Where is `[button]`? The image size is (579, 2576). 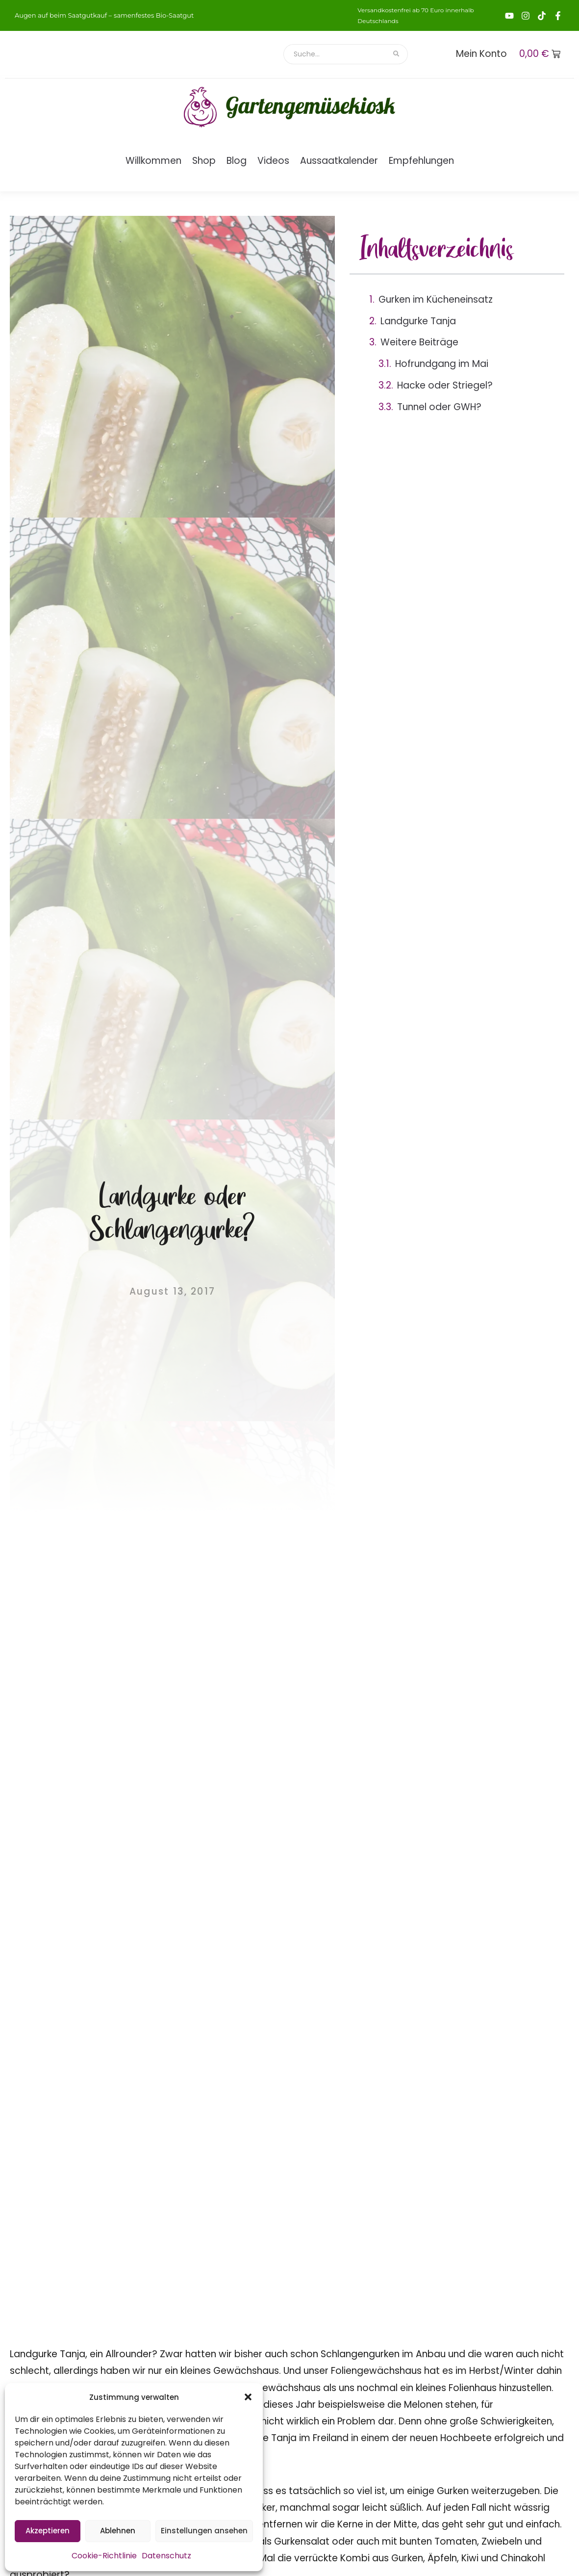
[button] is located at coordinates (248, 2397).